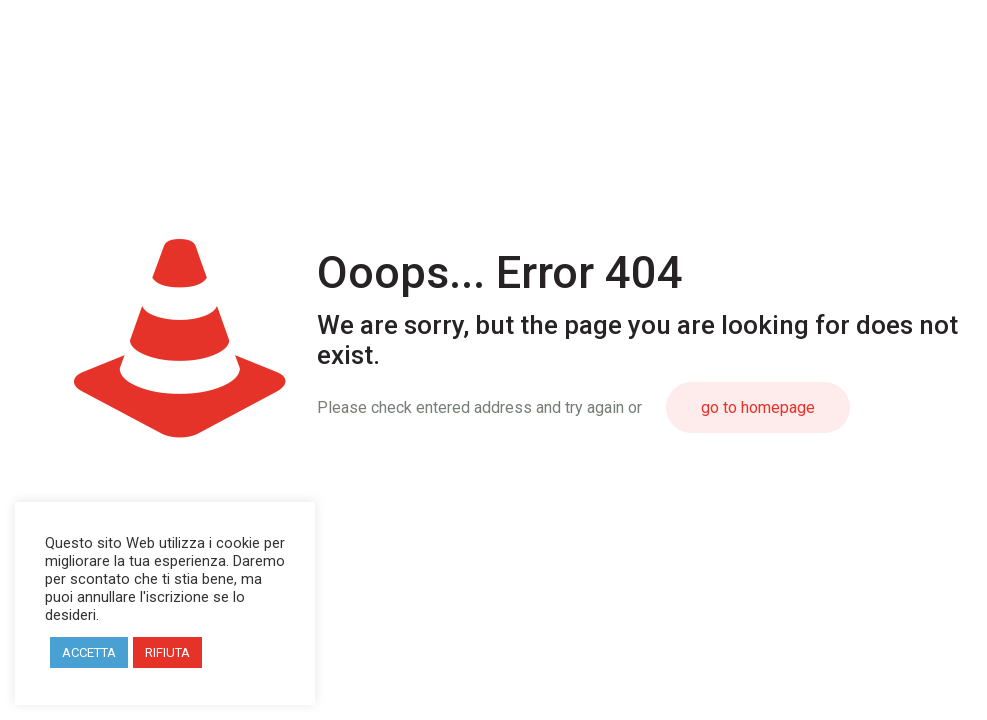 This screenshot has width=987, height=720. What do you see at coordinates (167, 652) in the screenshot?
I see `RIFIUTA [button]` at bounding box center [167, 652].